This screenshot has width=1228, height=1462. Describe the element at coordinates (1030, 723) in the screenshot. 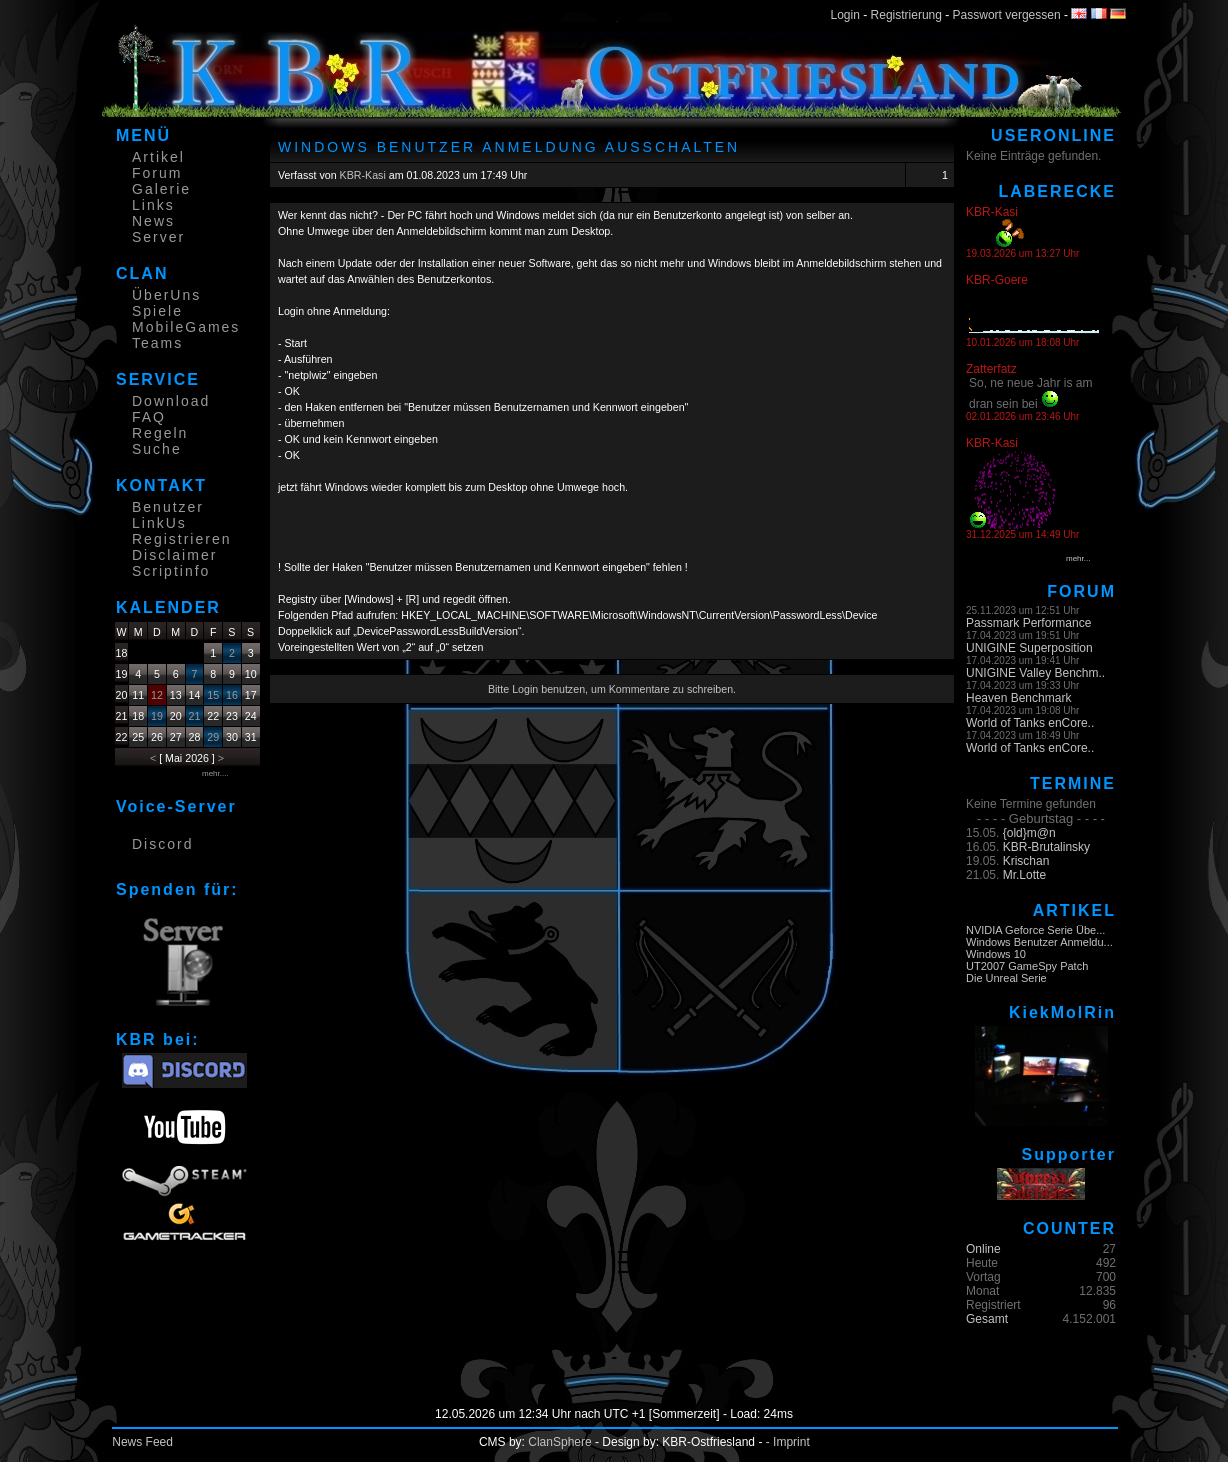

I see `World of Tanks enCore..` at that location.